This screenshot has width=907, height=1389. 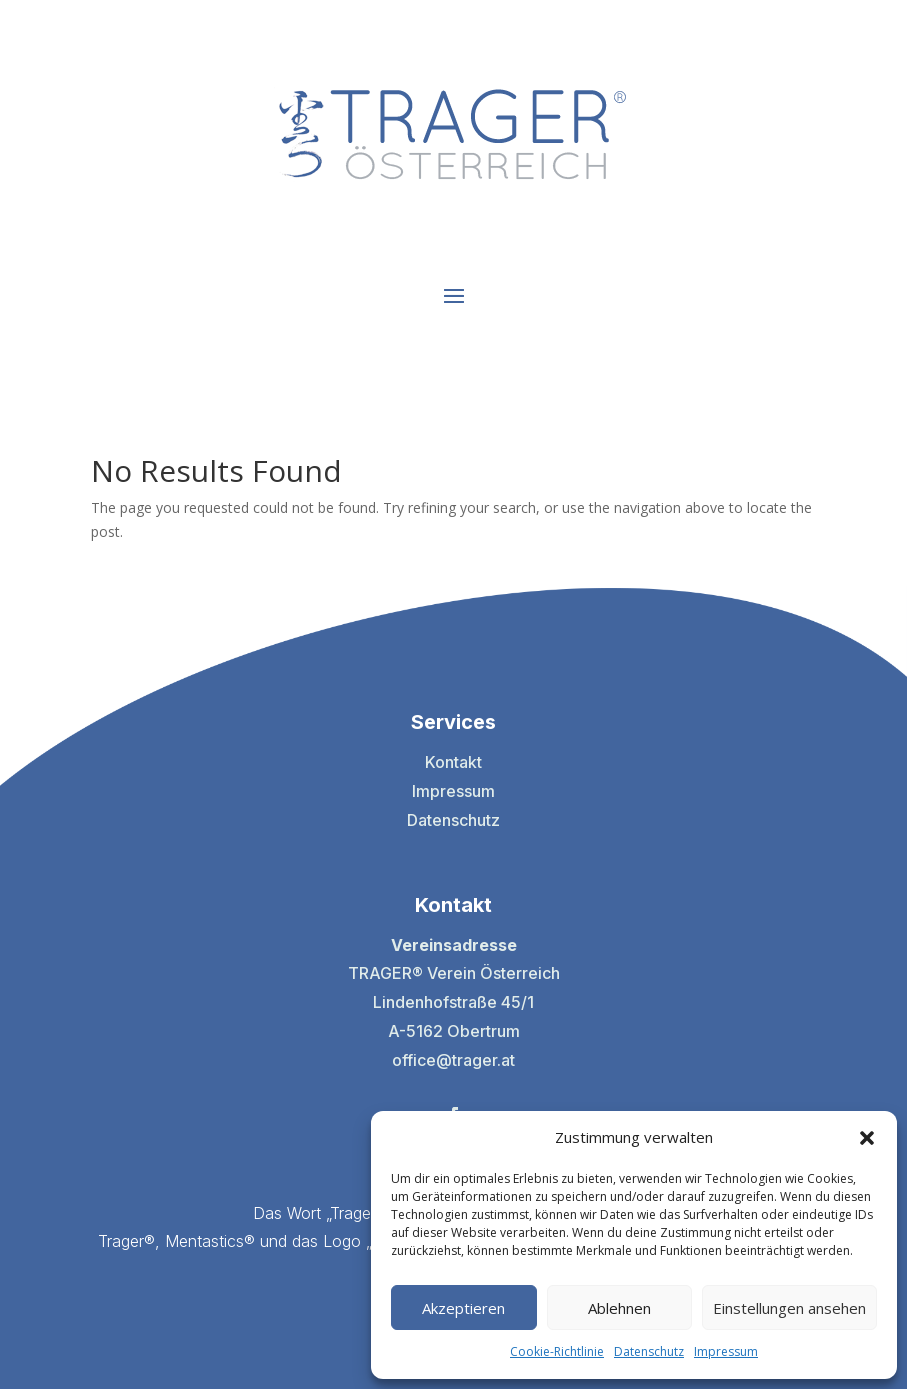 I want to click on Ablehnen, so click(x=619, y=1308).